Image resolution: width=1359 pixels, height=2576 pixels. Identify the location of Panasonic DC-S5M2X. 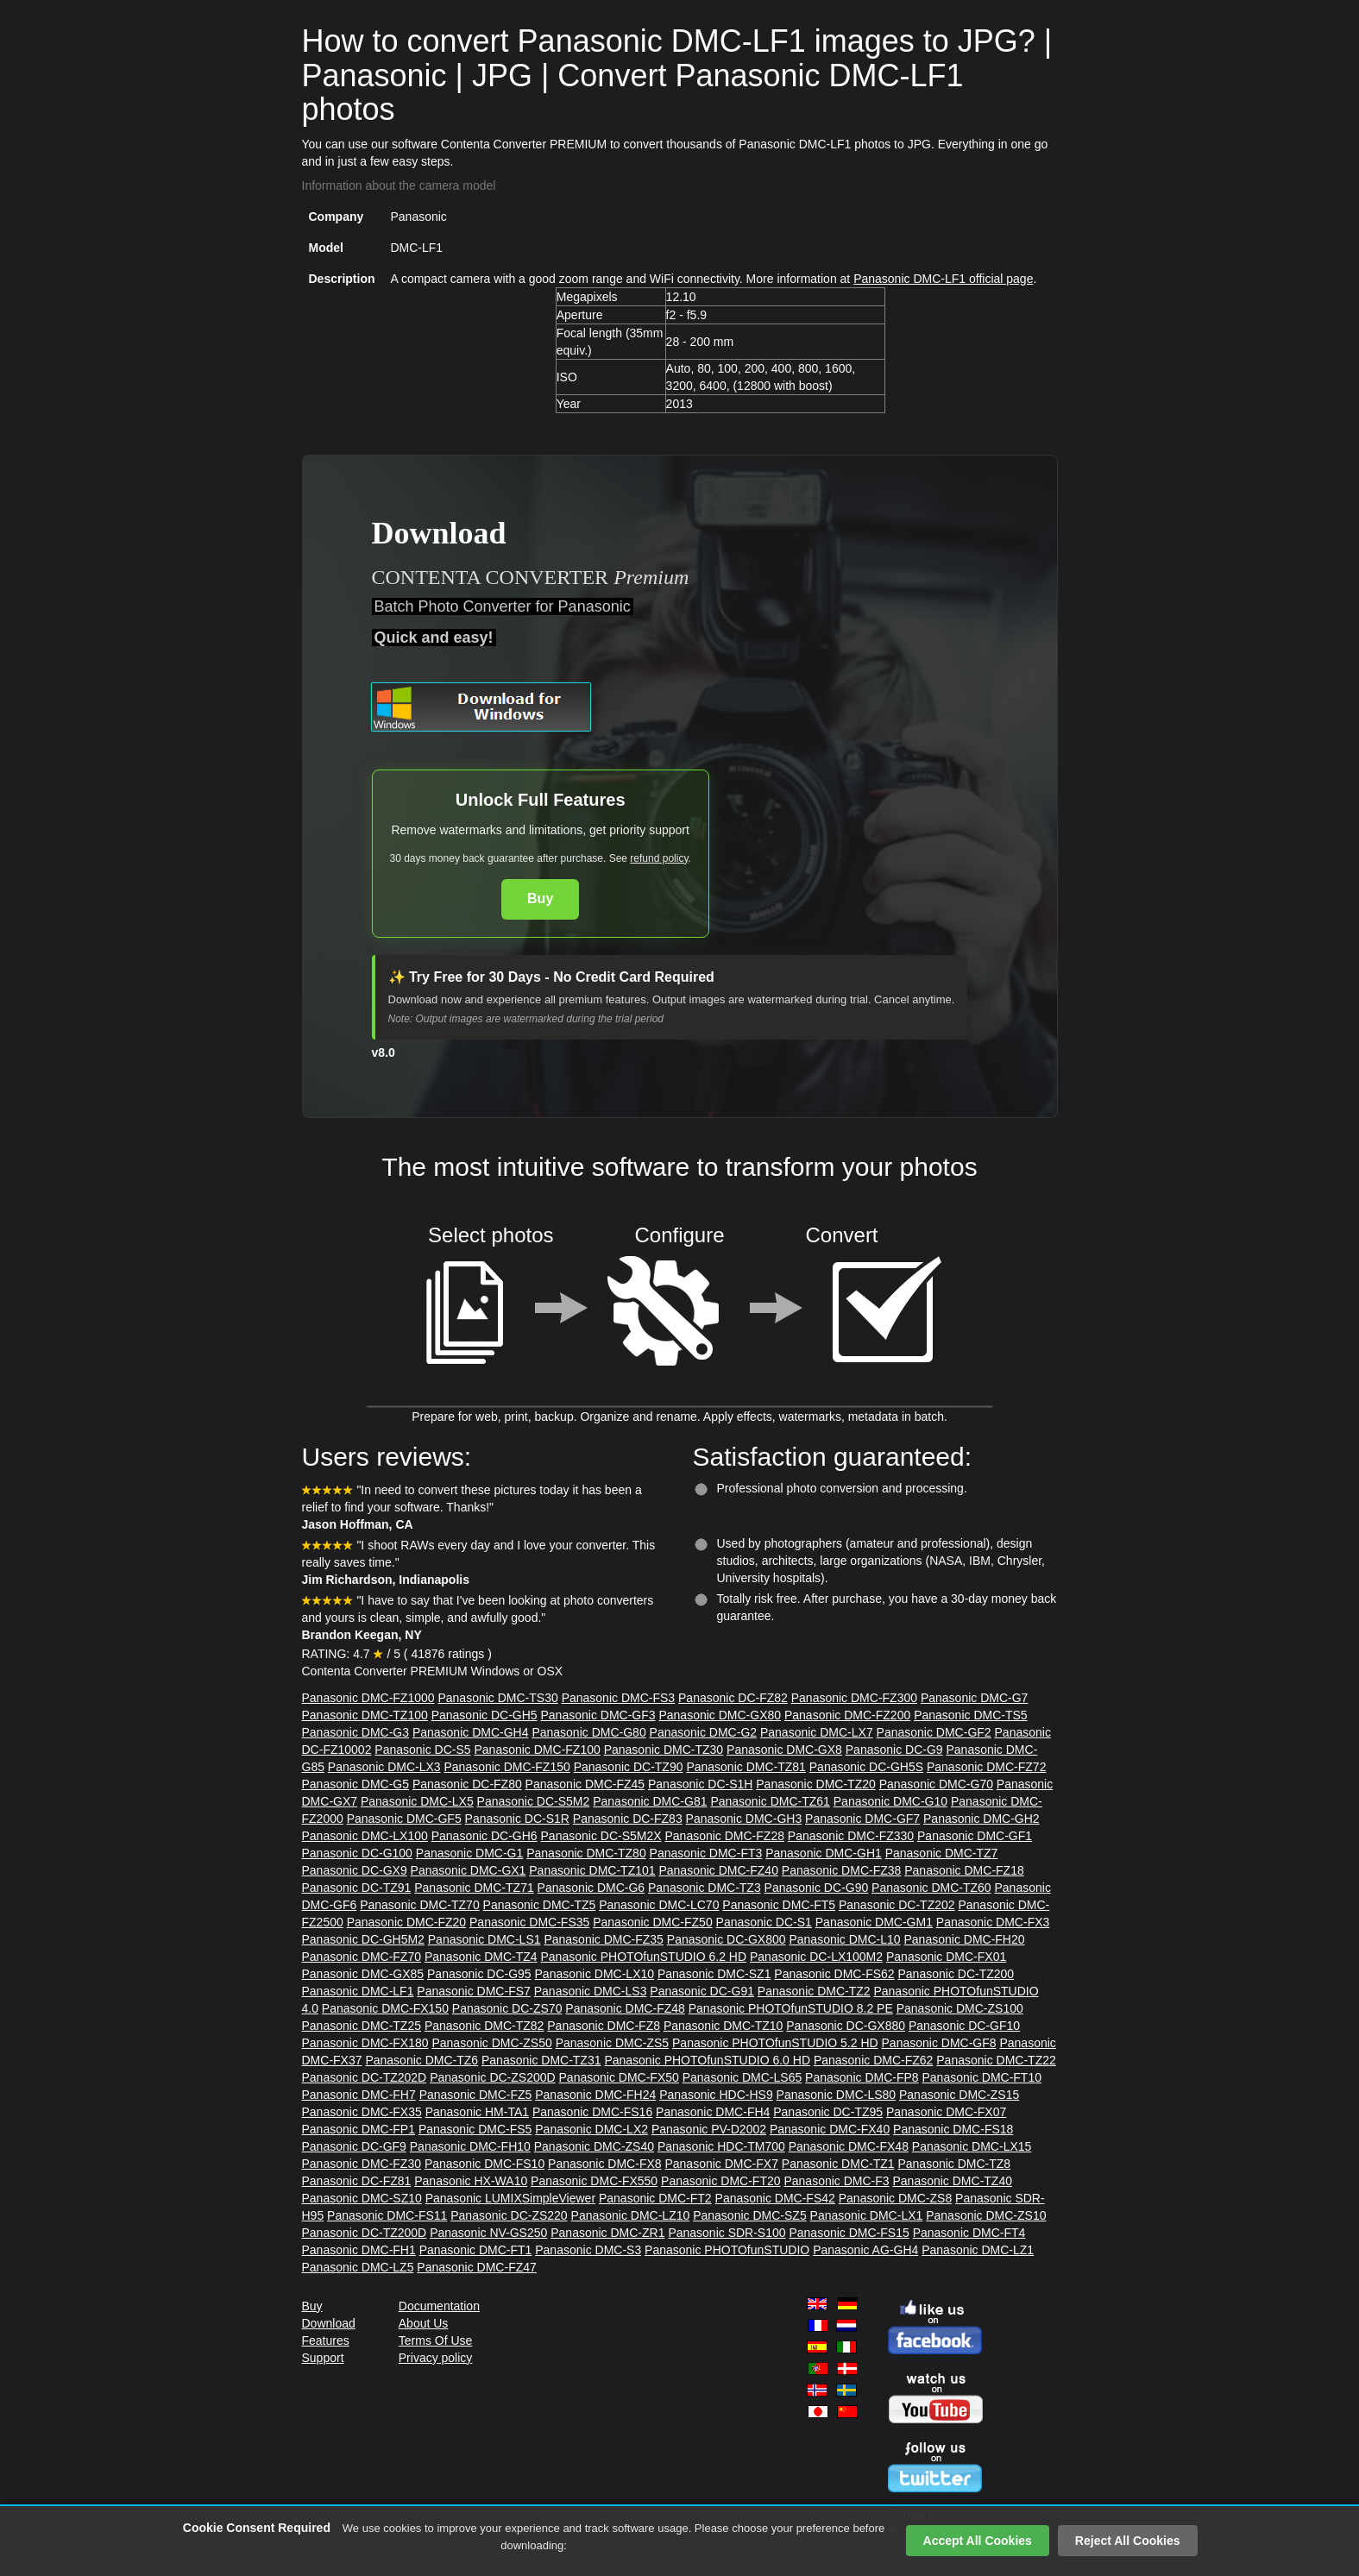
(601, 1836).